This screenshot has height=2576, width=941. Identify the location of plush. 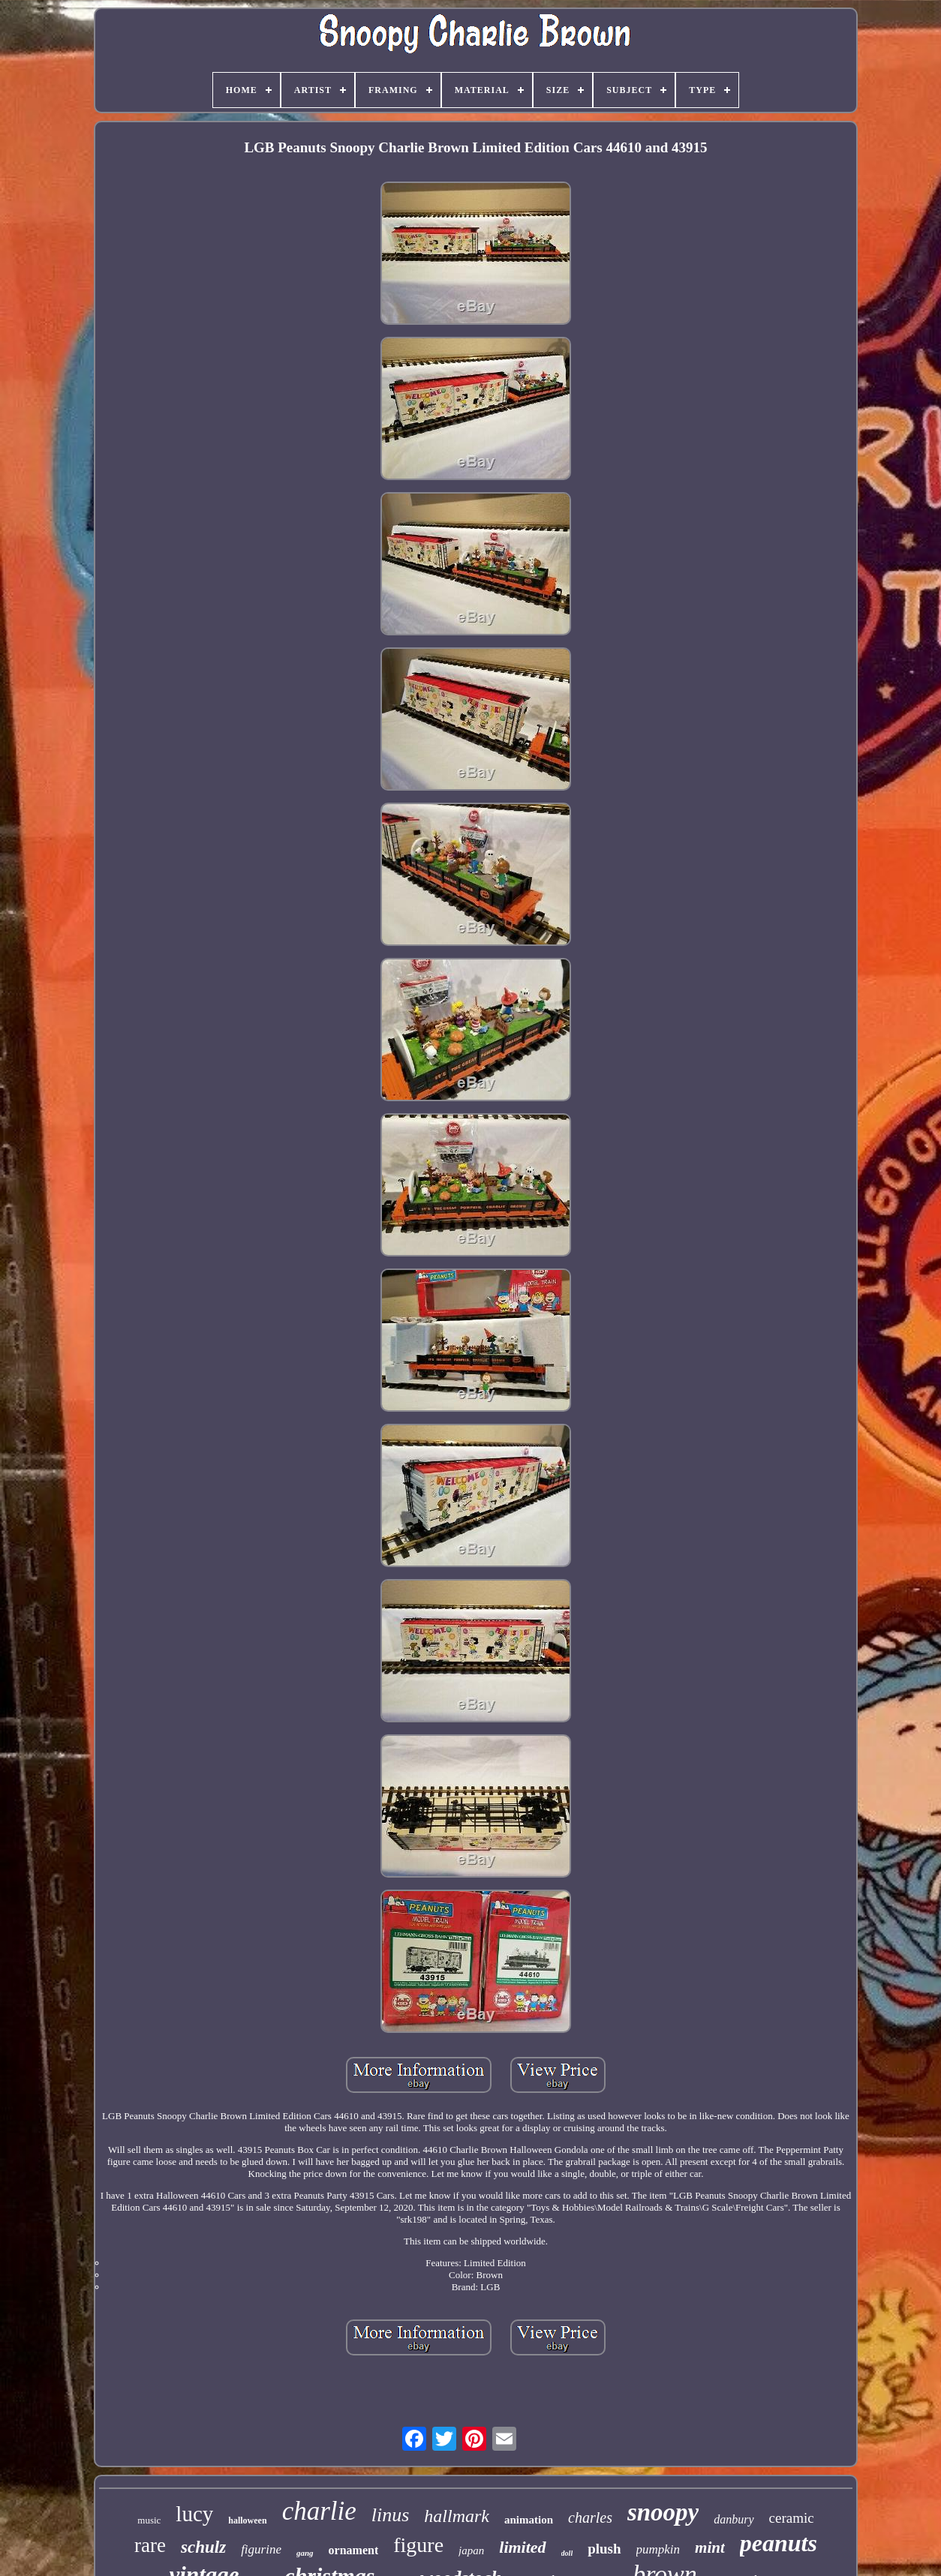
(604, 2548).